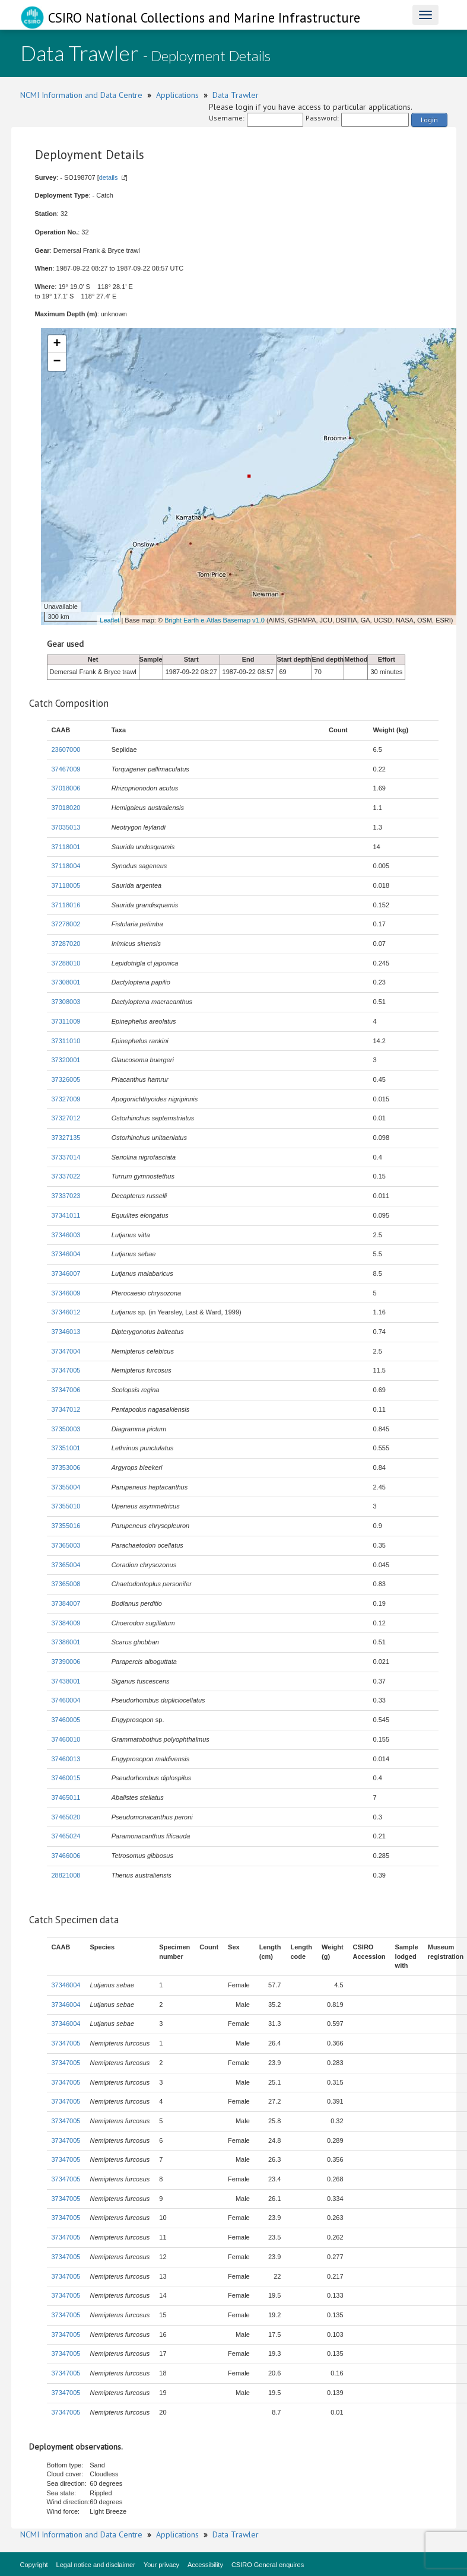  Describe the element at coordinates (66, 1351) in the screenshot. I see `37347004` at that location.